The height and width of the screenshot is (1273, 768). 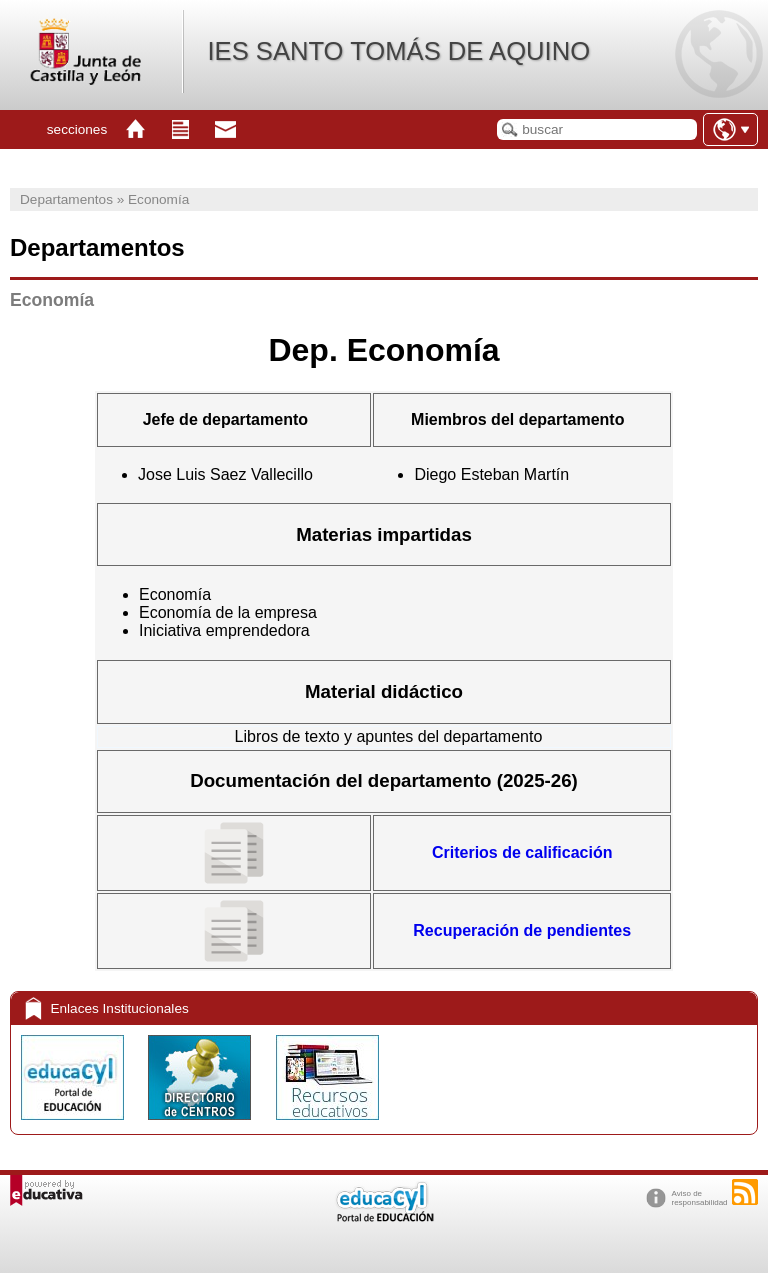 What do you see at coordinates (398, 51) in the screenshot?
I see `IES SANTO TOMÁS DE AQUINO` at bounding box center [398, 51].